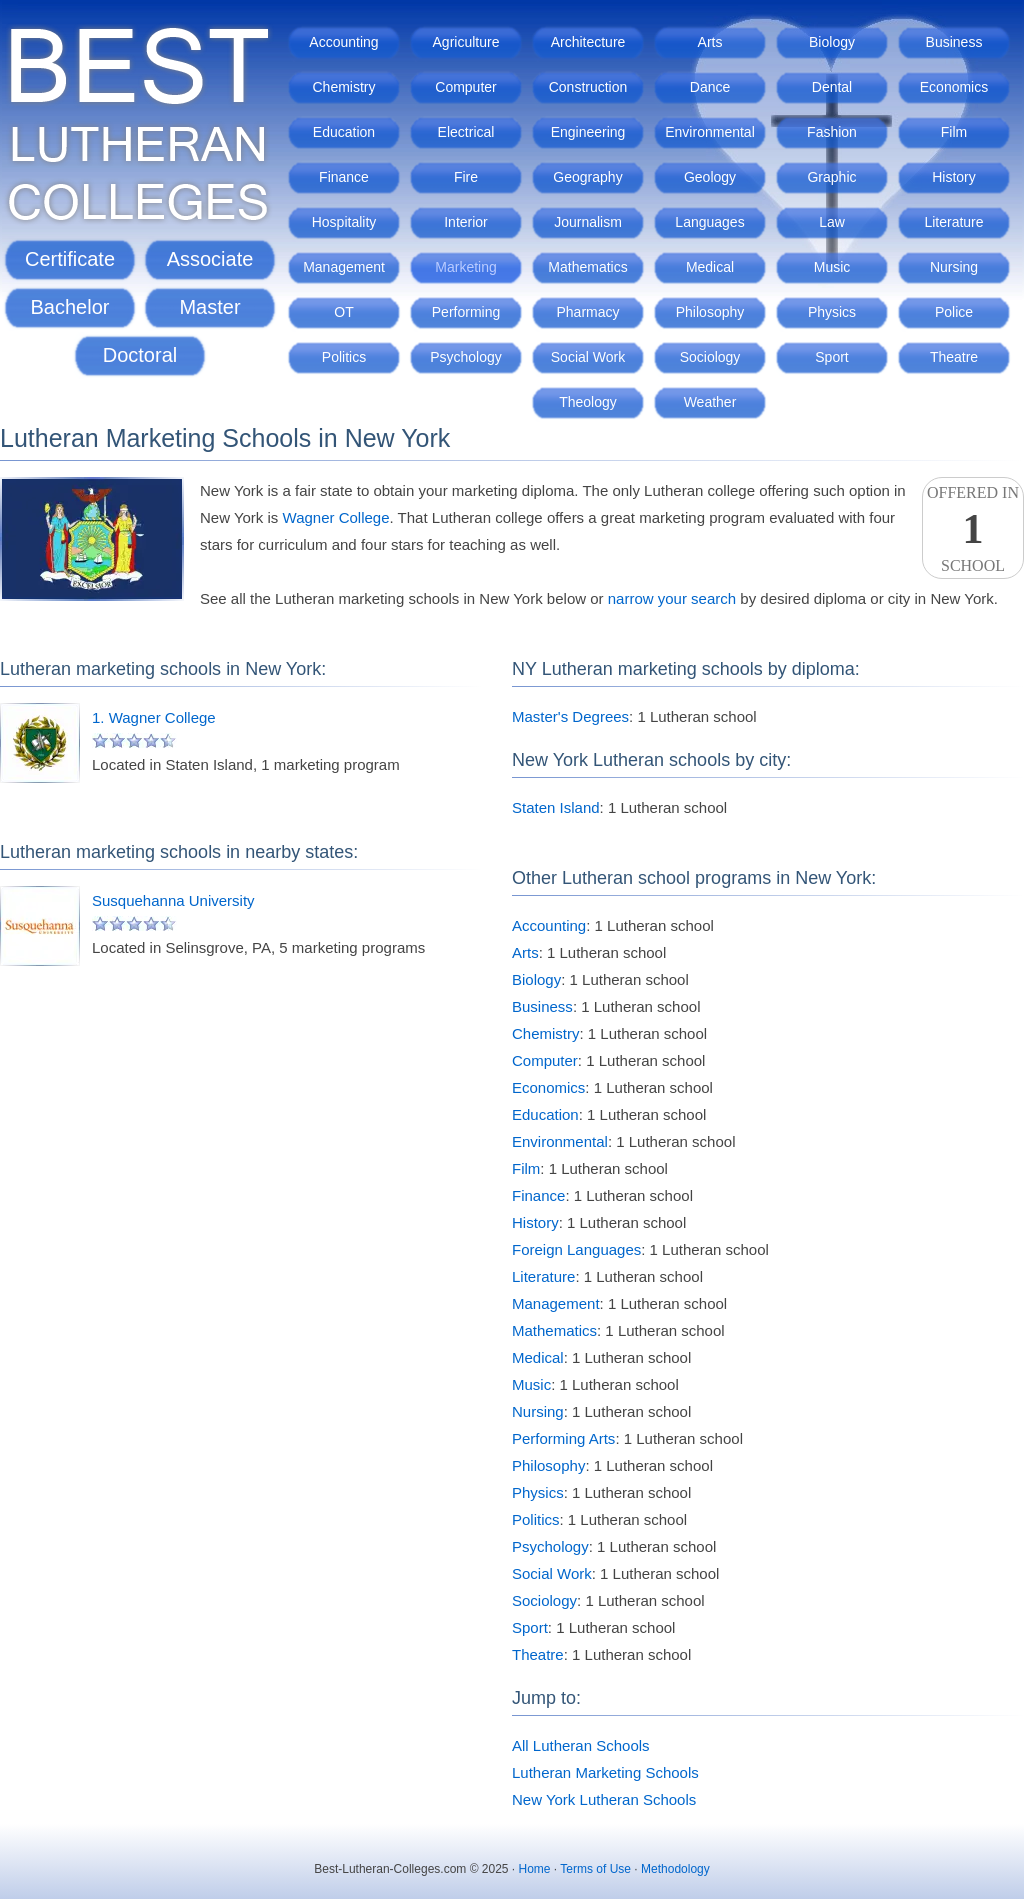 This screenshot has height=1899, width=1024. I want to click on OT, so click(343, 312).